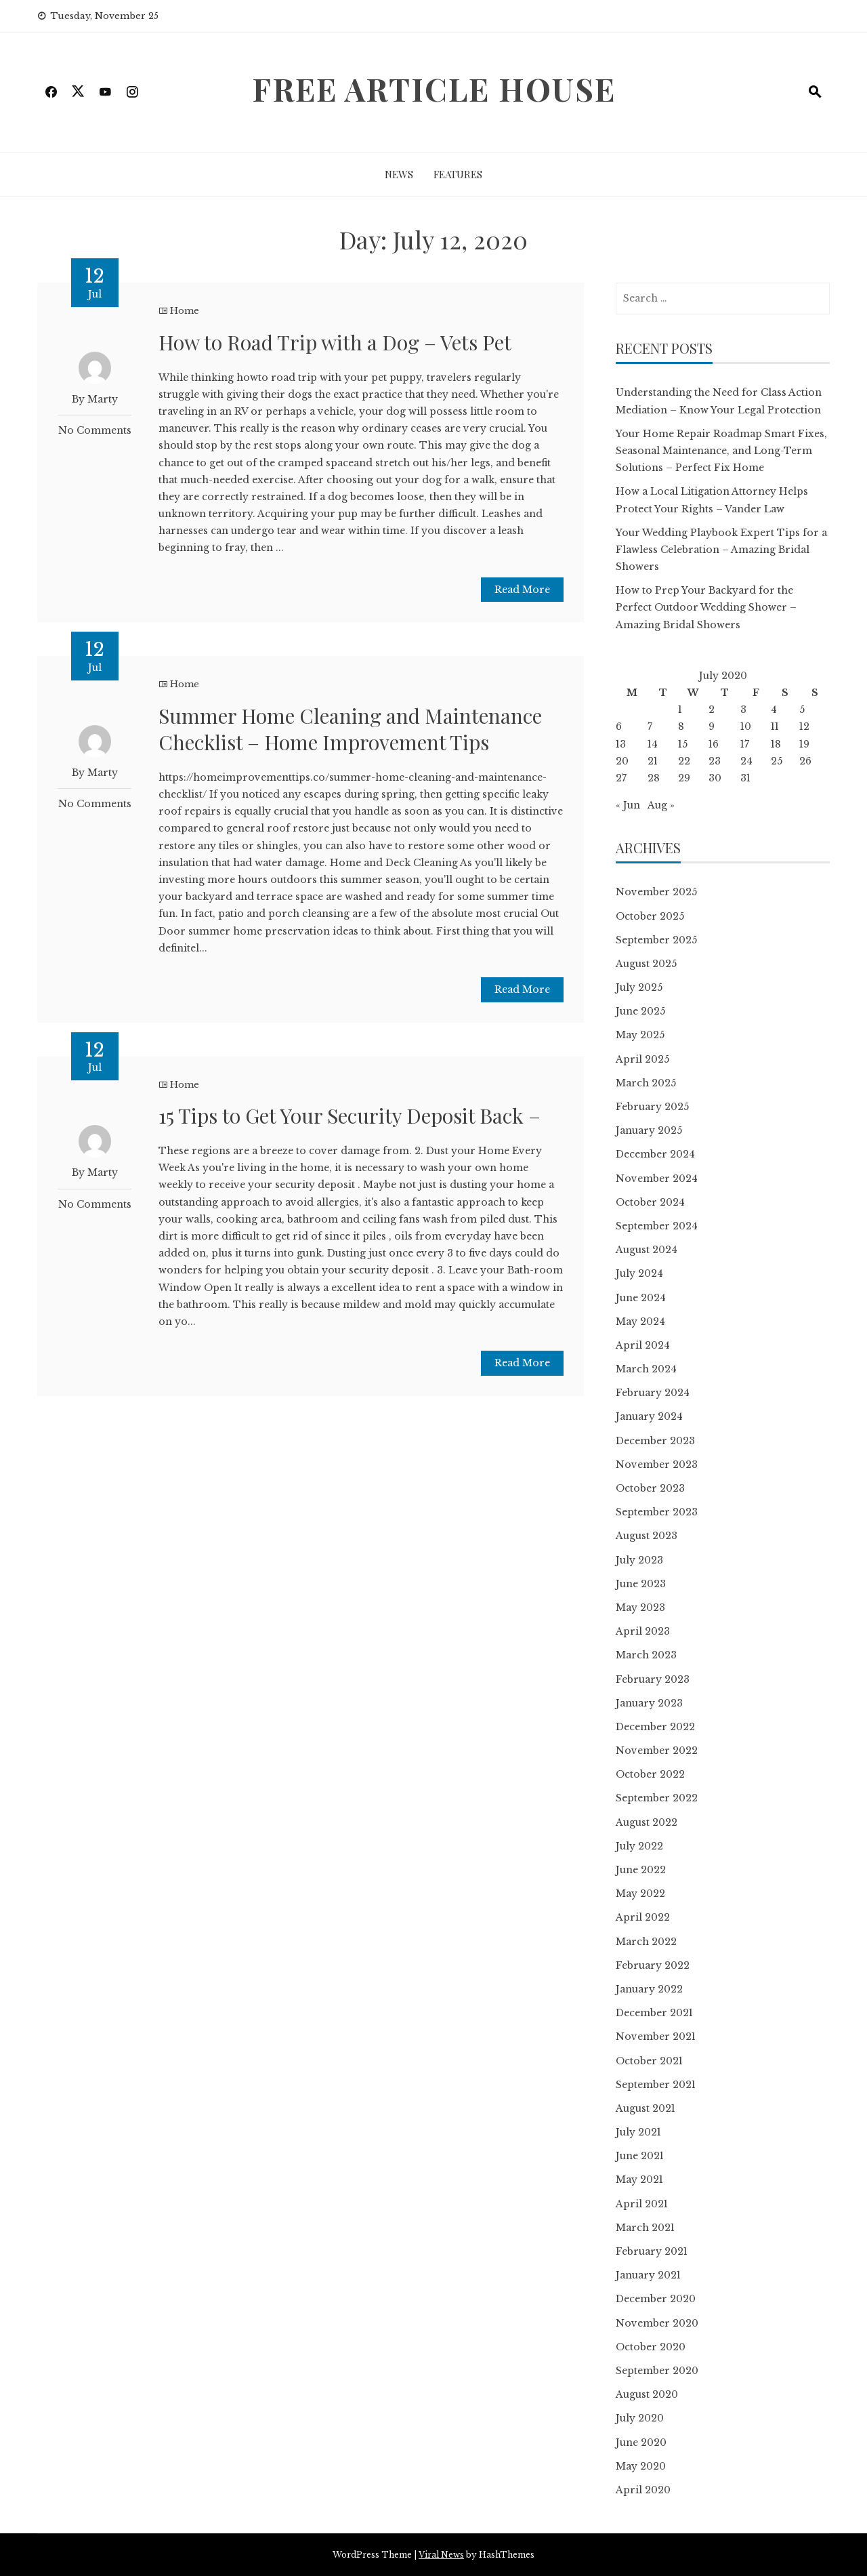 The width and height of the screenshot is (867, 2576). Describe the element at coordinates (640, 1893) in the screenshot. I see `May 2022` at that location.